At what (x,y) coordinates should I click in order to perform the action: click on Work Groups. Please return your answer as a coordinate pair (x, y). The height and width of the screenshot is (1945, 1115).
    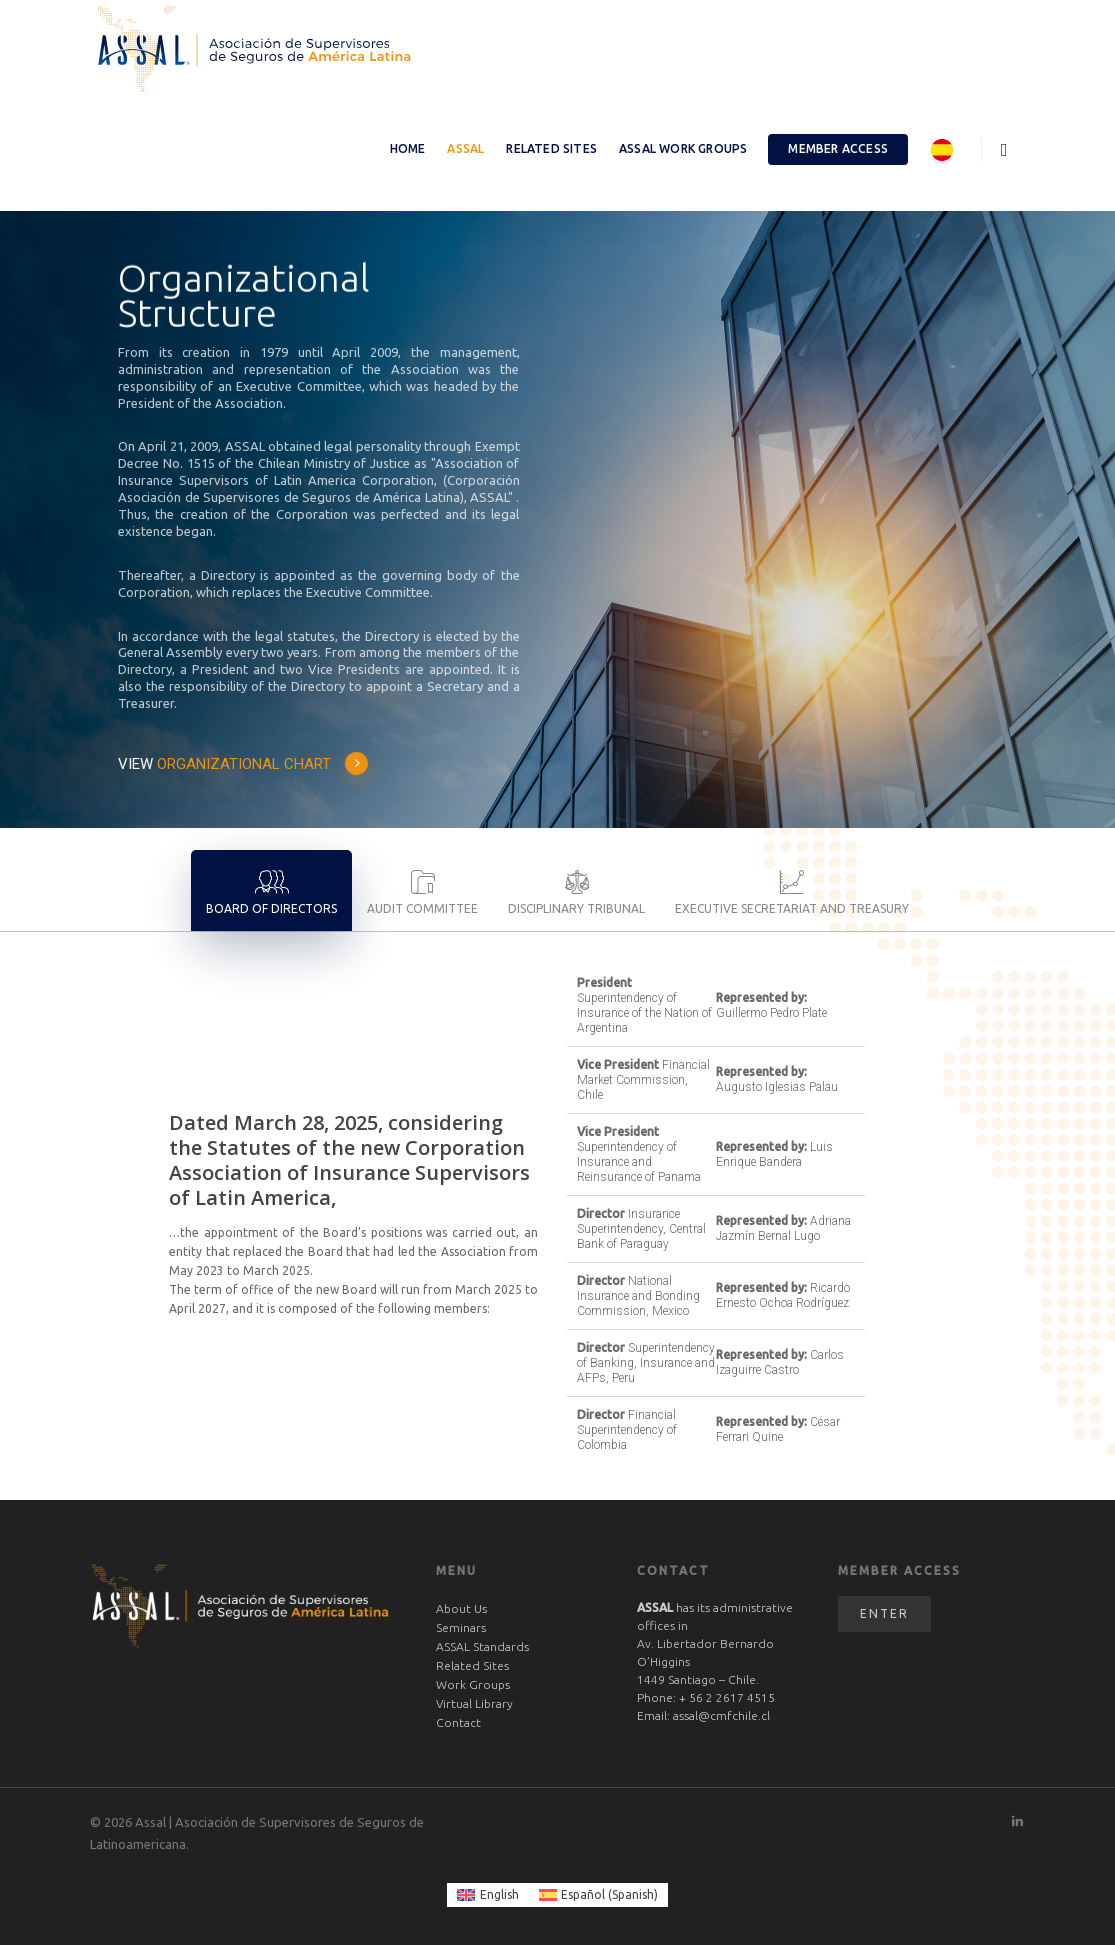
    Looking at the image, I should click on (473, 1684).